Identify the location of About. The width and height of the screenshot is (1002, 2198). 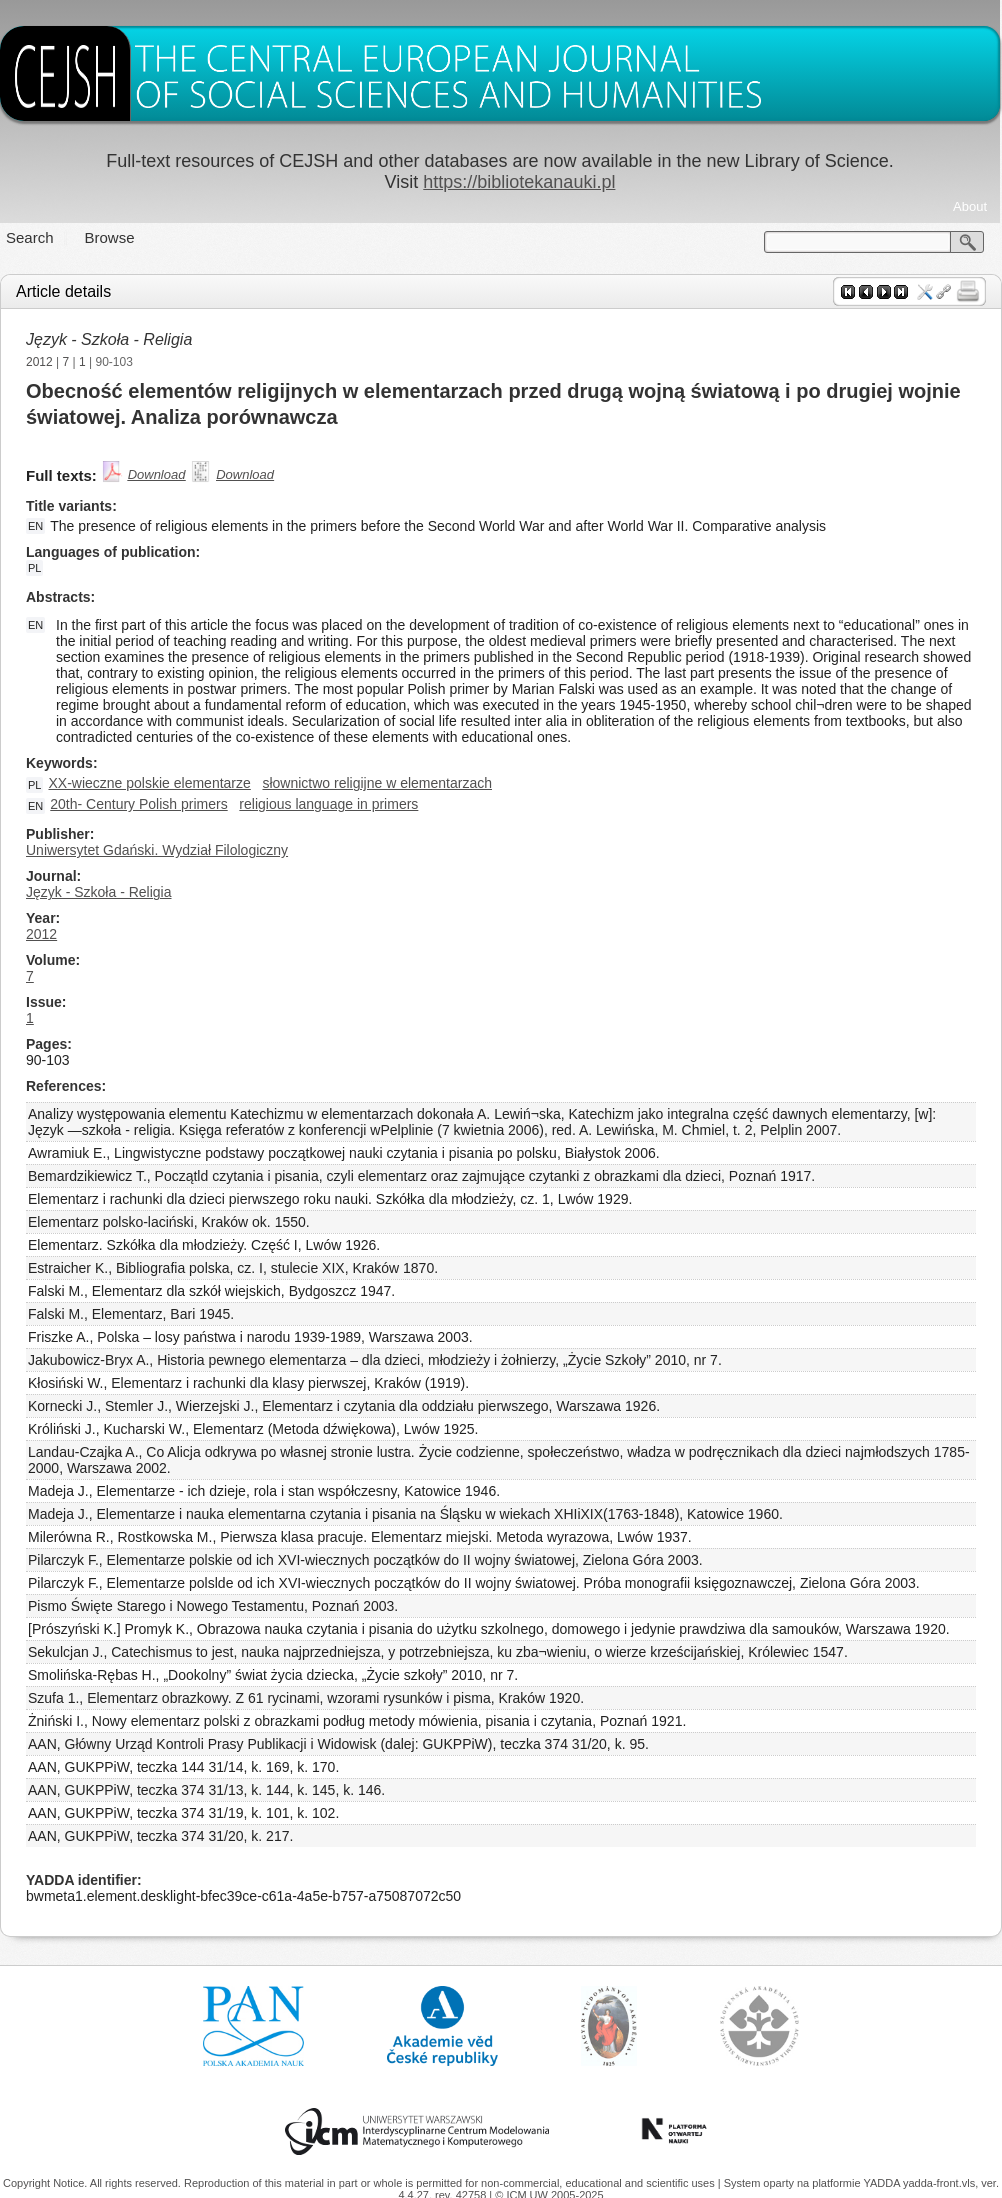
(970, 206).